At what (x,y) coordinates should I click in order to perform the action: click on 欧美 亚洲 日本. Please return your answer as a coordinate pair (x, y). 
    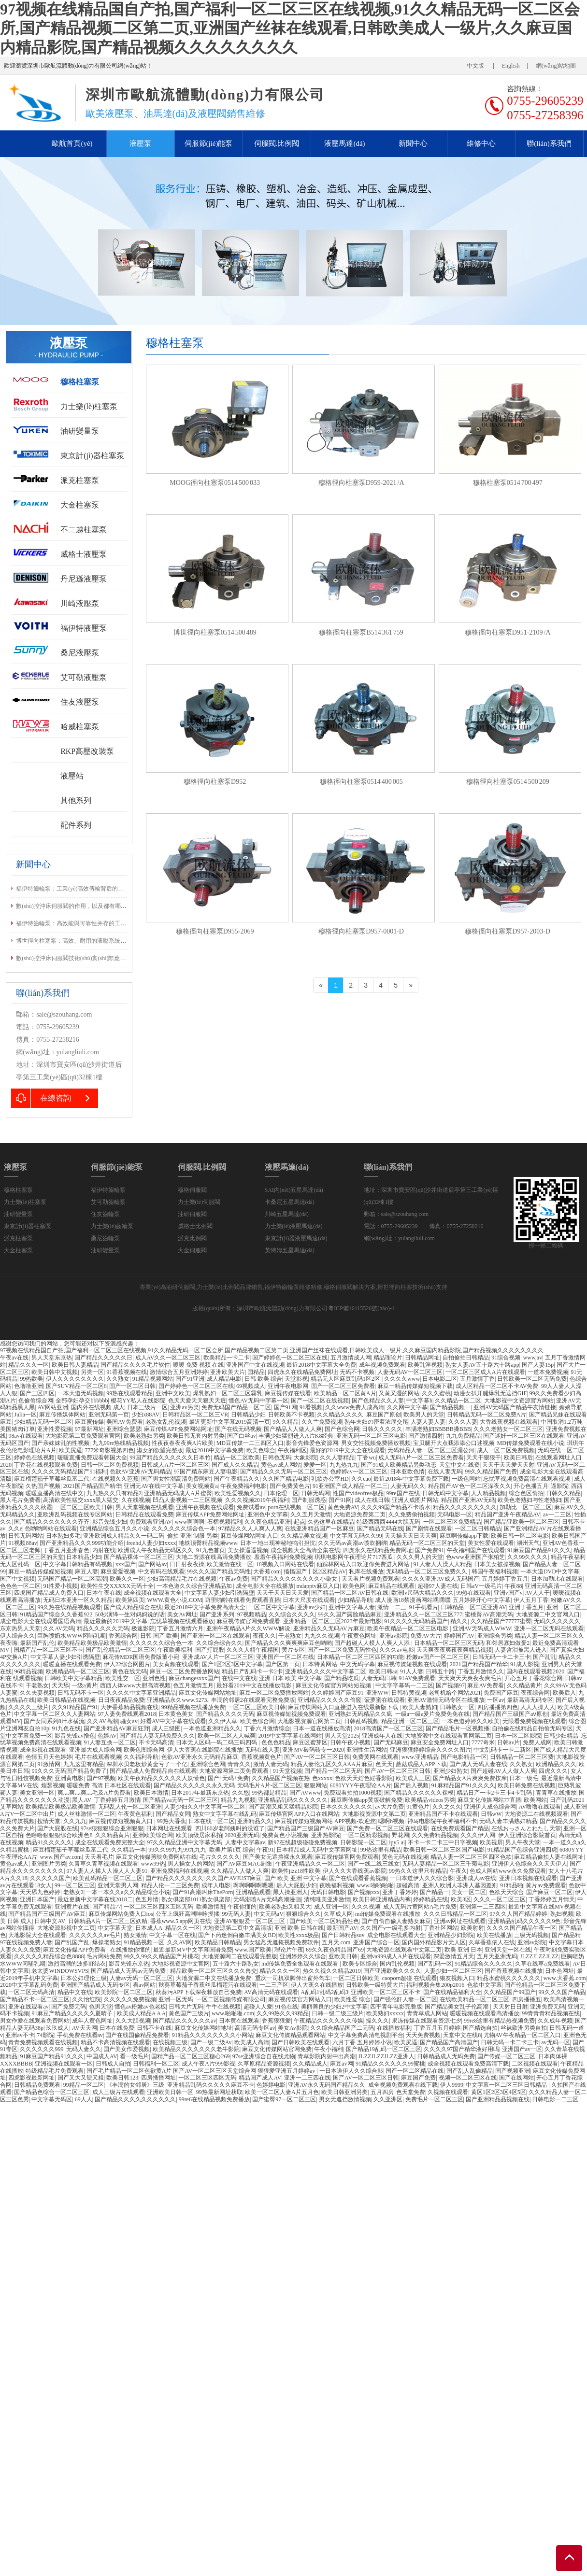
    Looking at the image, I should click on (463, 1949).